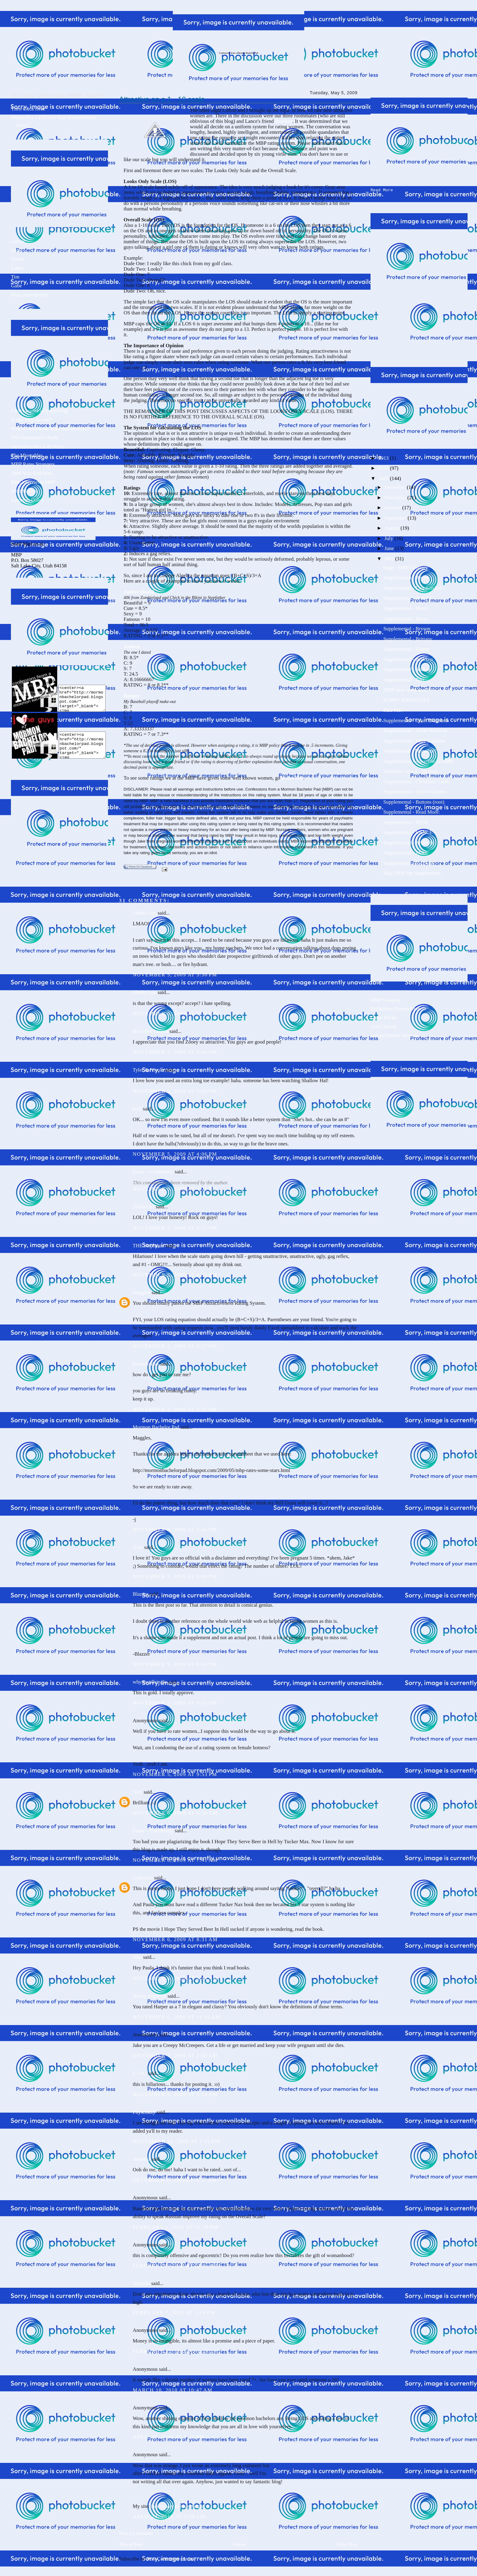 The height and width of the screenshot is (2576, 477). Describe the element at coordinates (416, 780) in the screenshot. I see `Supplemental - Christmas Cards` at that location.